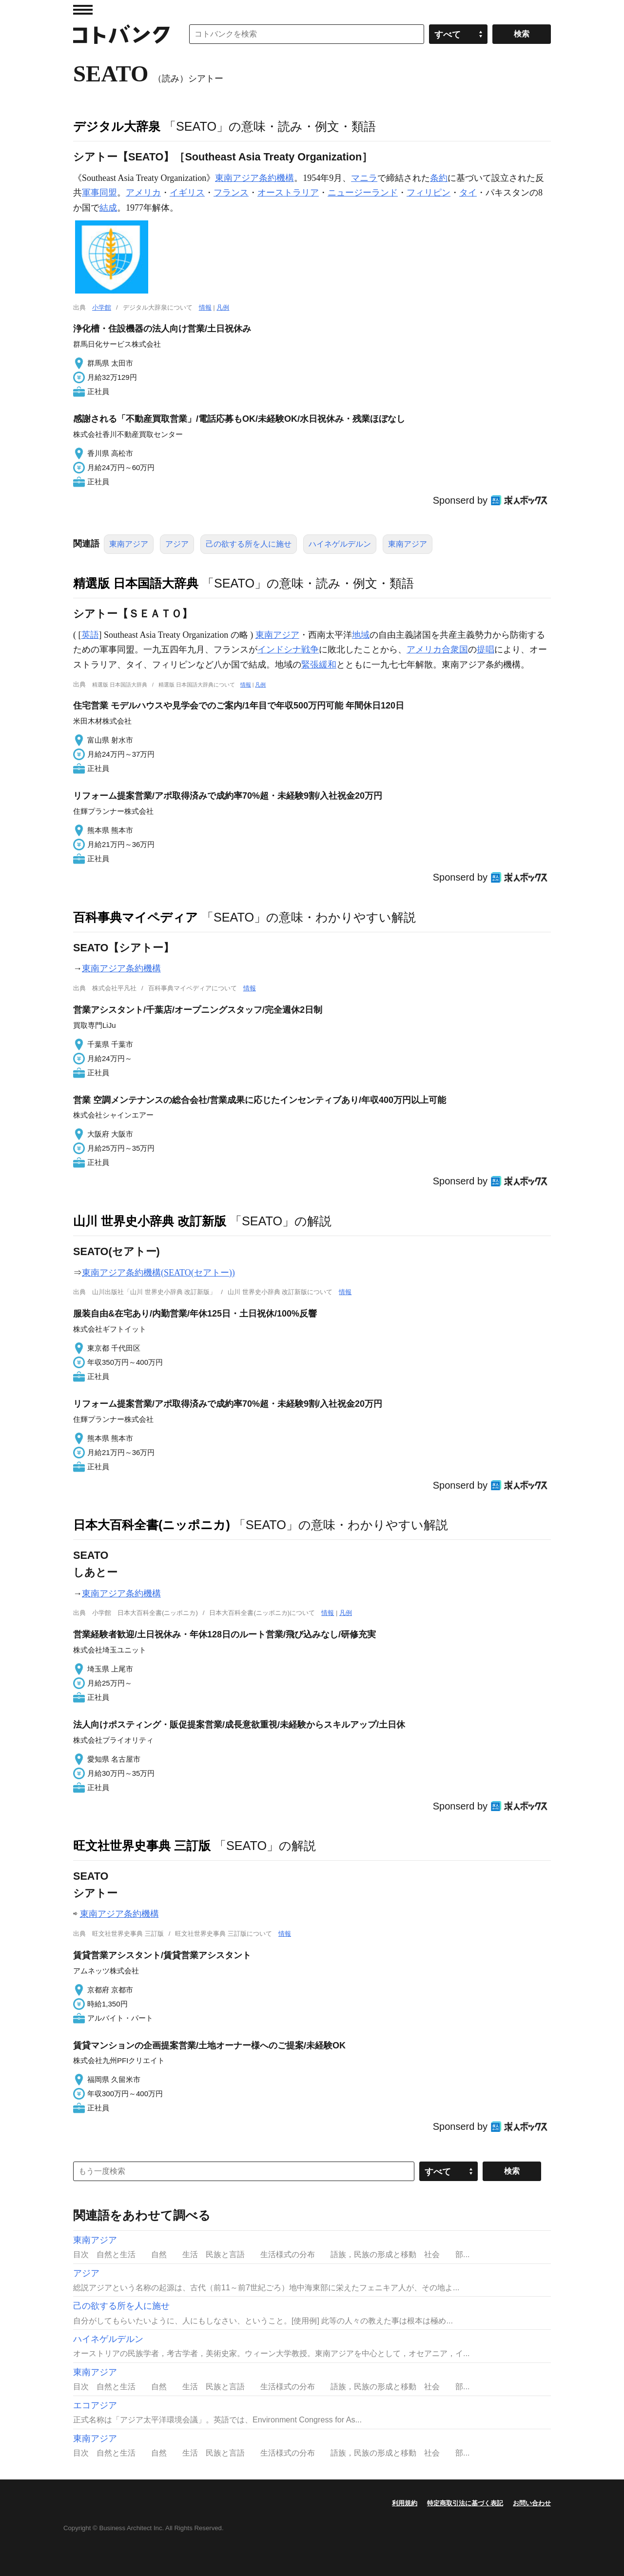 The image size is (624, 2576). Describe the element at coordinates (532, 2503) in the screenshot. I see `お問い合わせ` at that location.